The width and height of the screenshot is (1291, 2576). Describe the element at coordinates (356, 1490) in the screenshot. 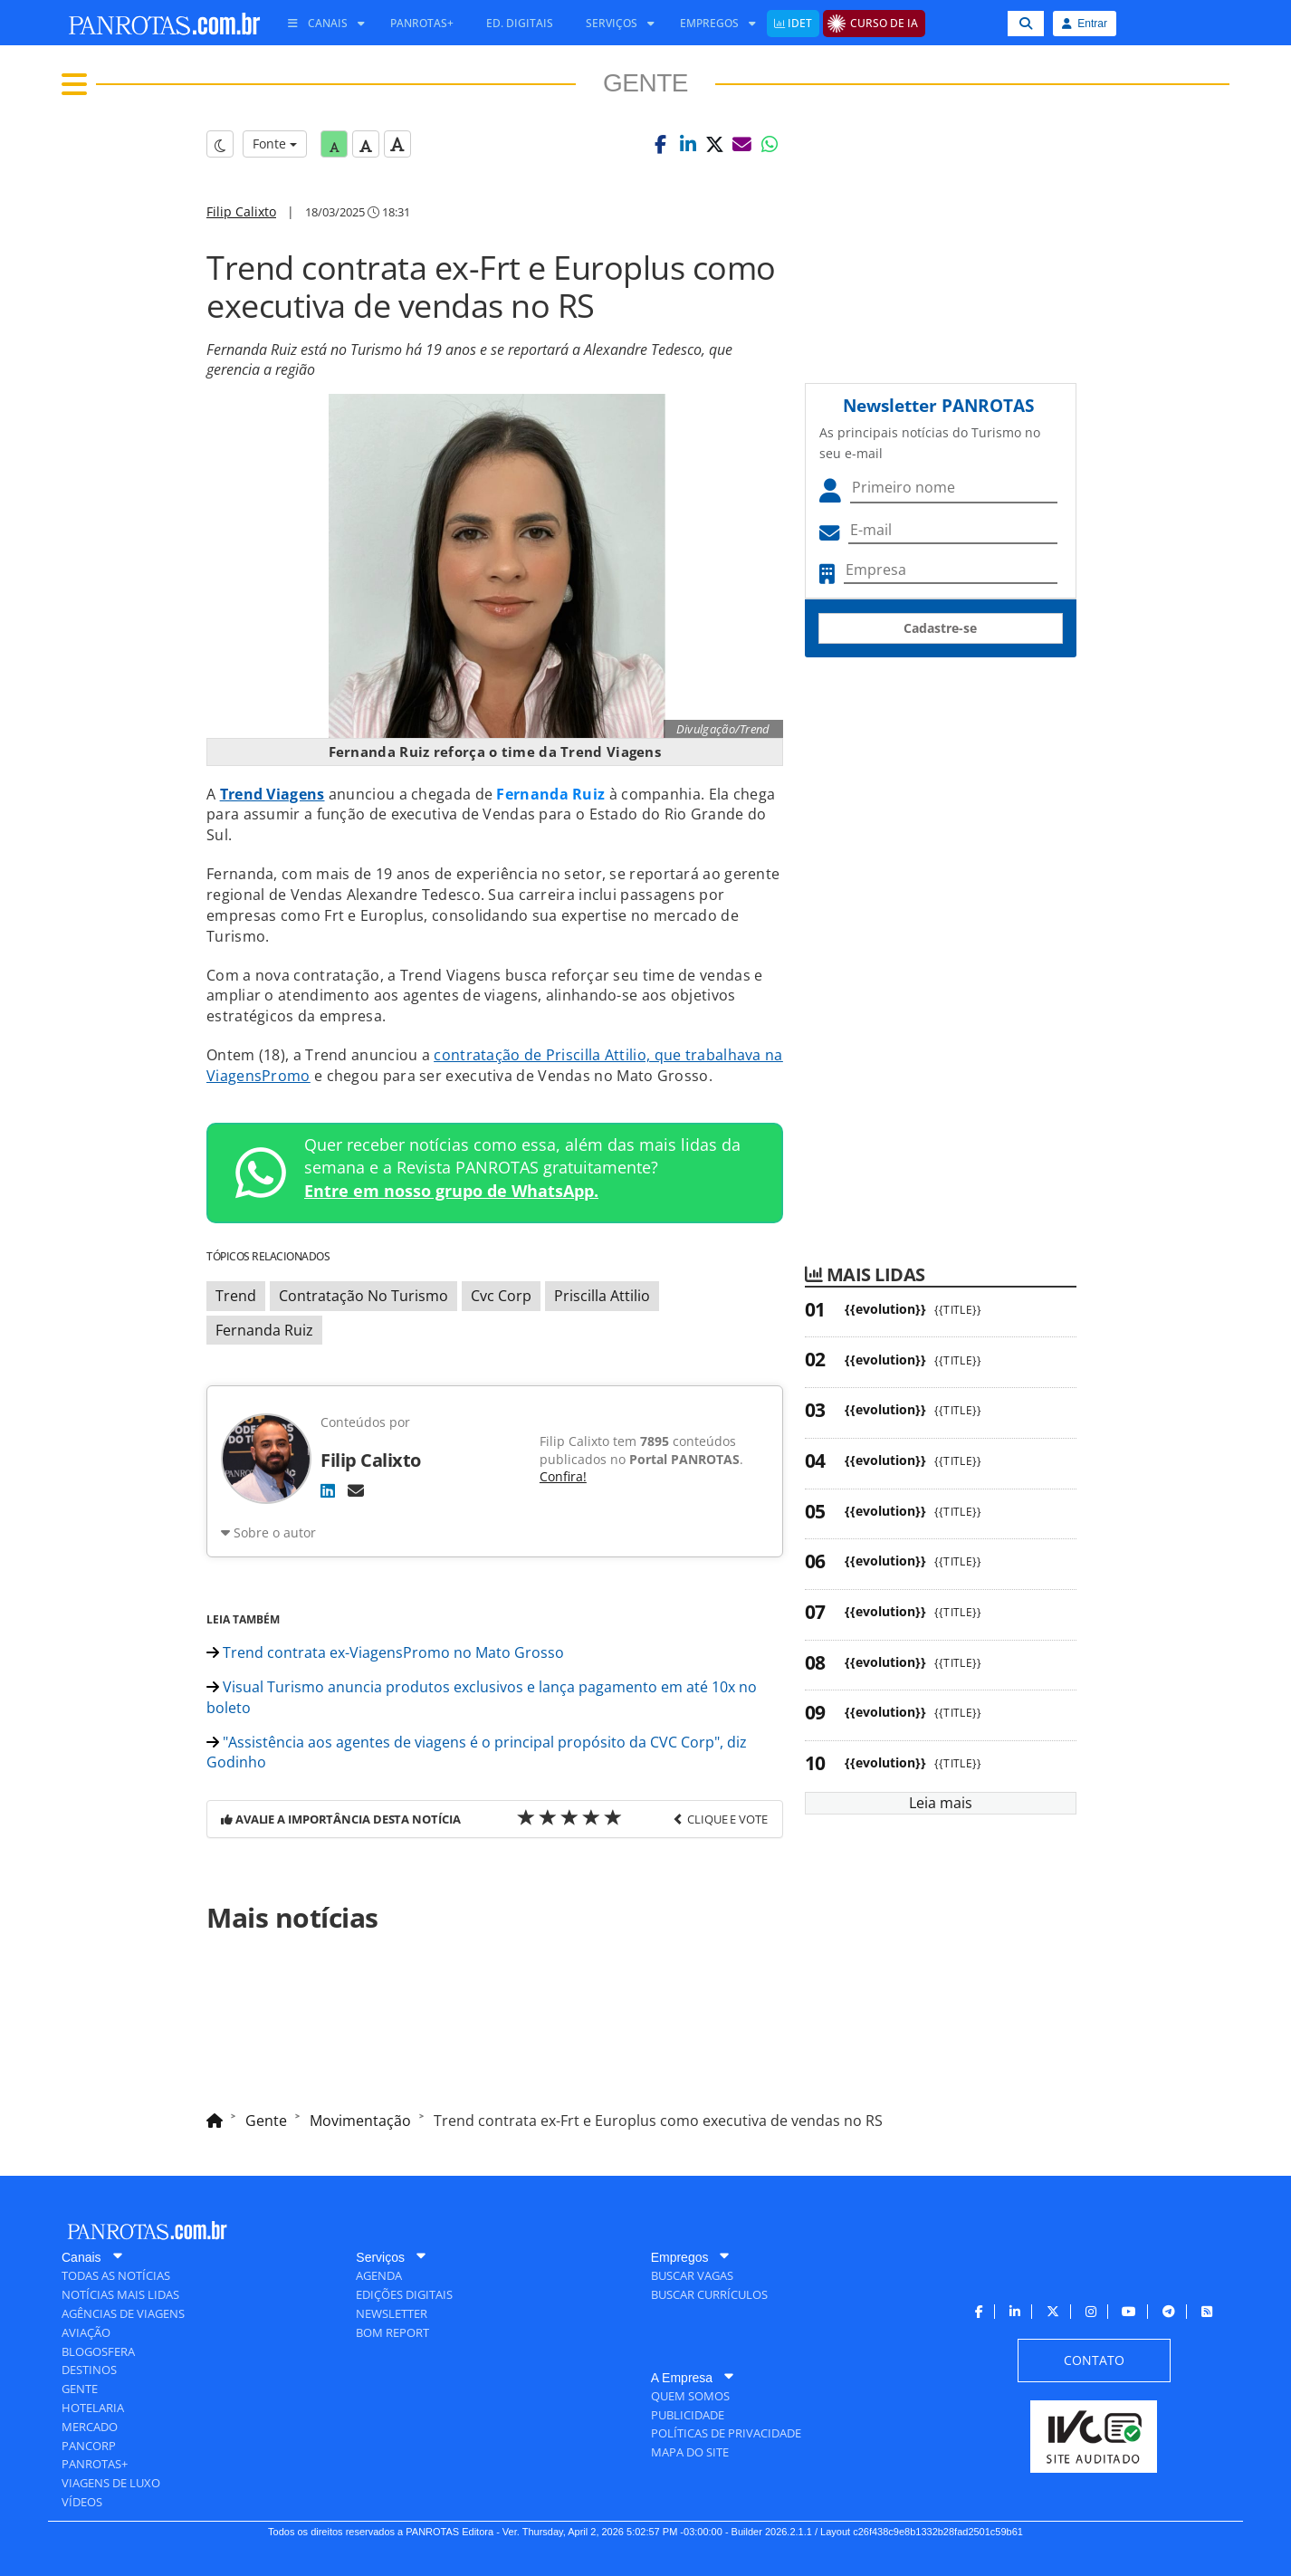

I see `[E-mail]` at that location.